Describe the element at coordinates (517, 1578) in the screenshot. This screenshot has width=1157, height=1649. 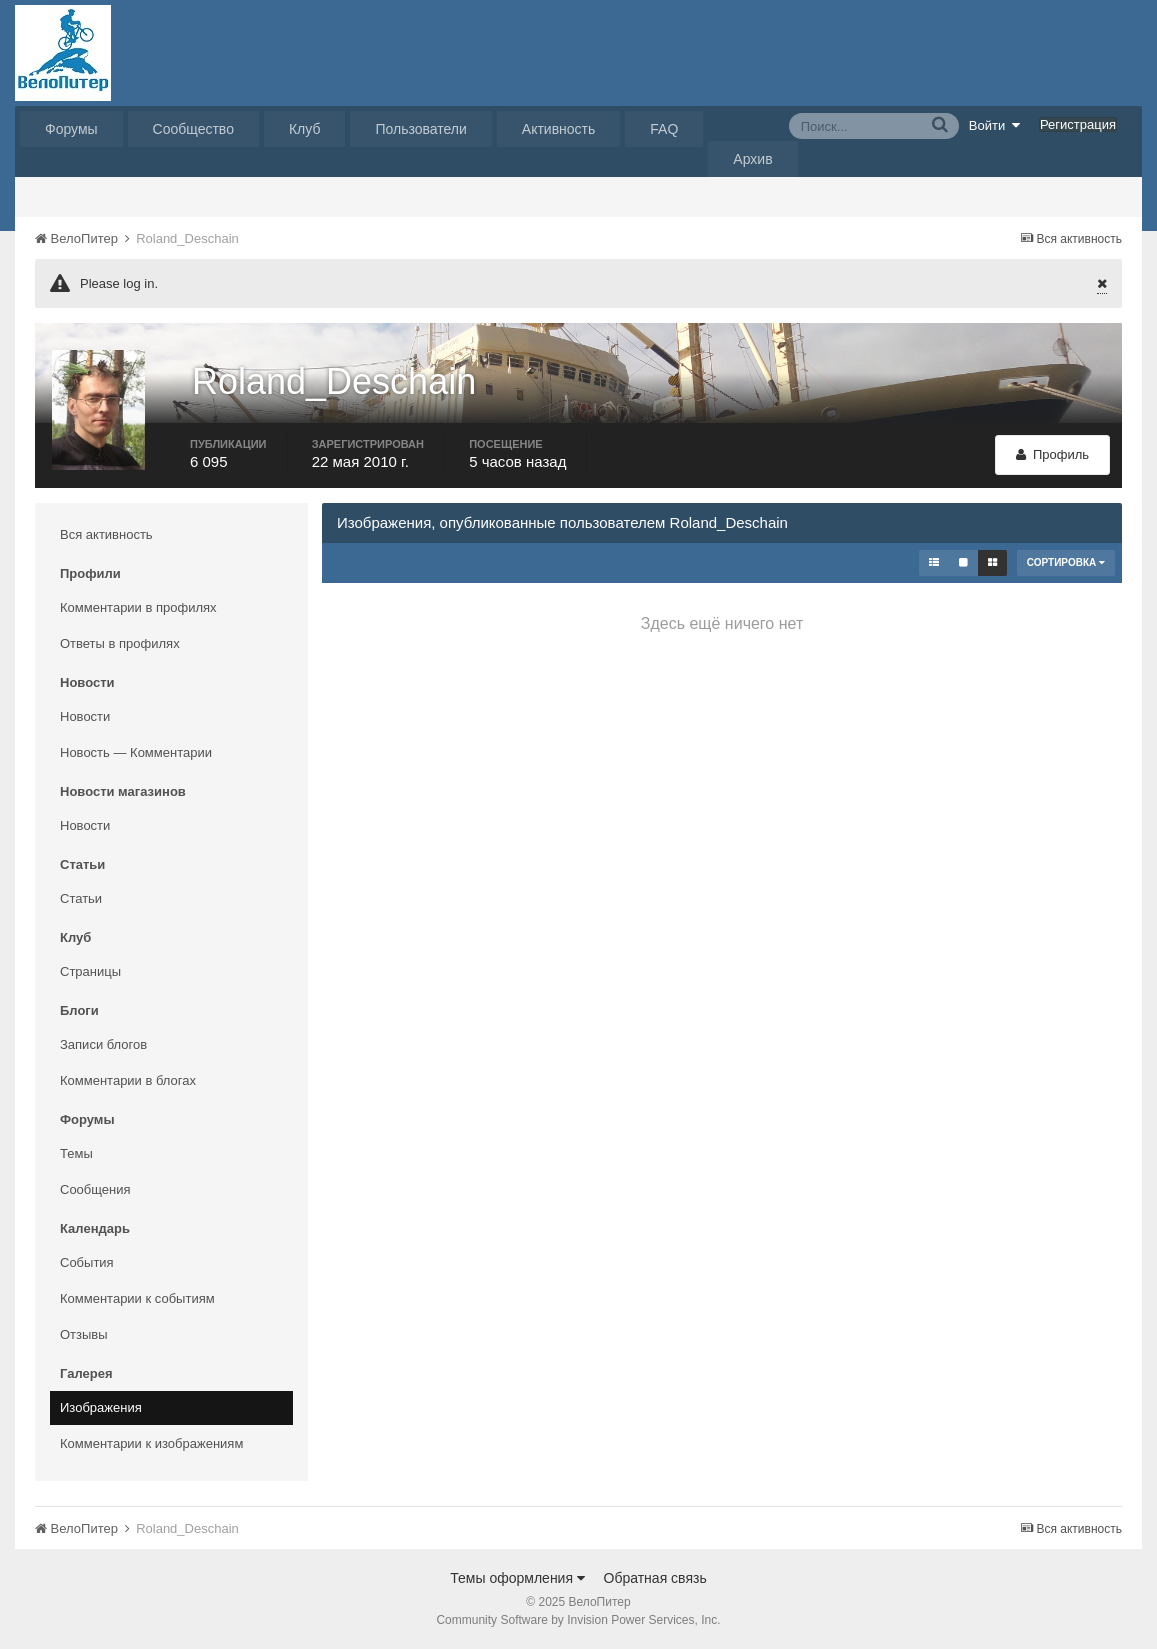
I see `Темы оформления` at that location.